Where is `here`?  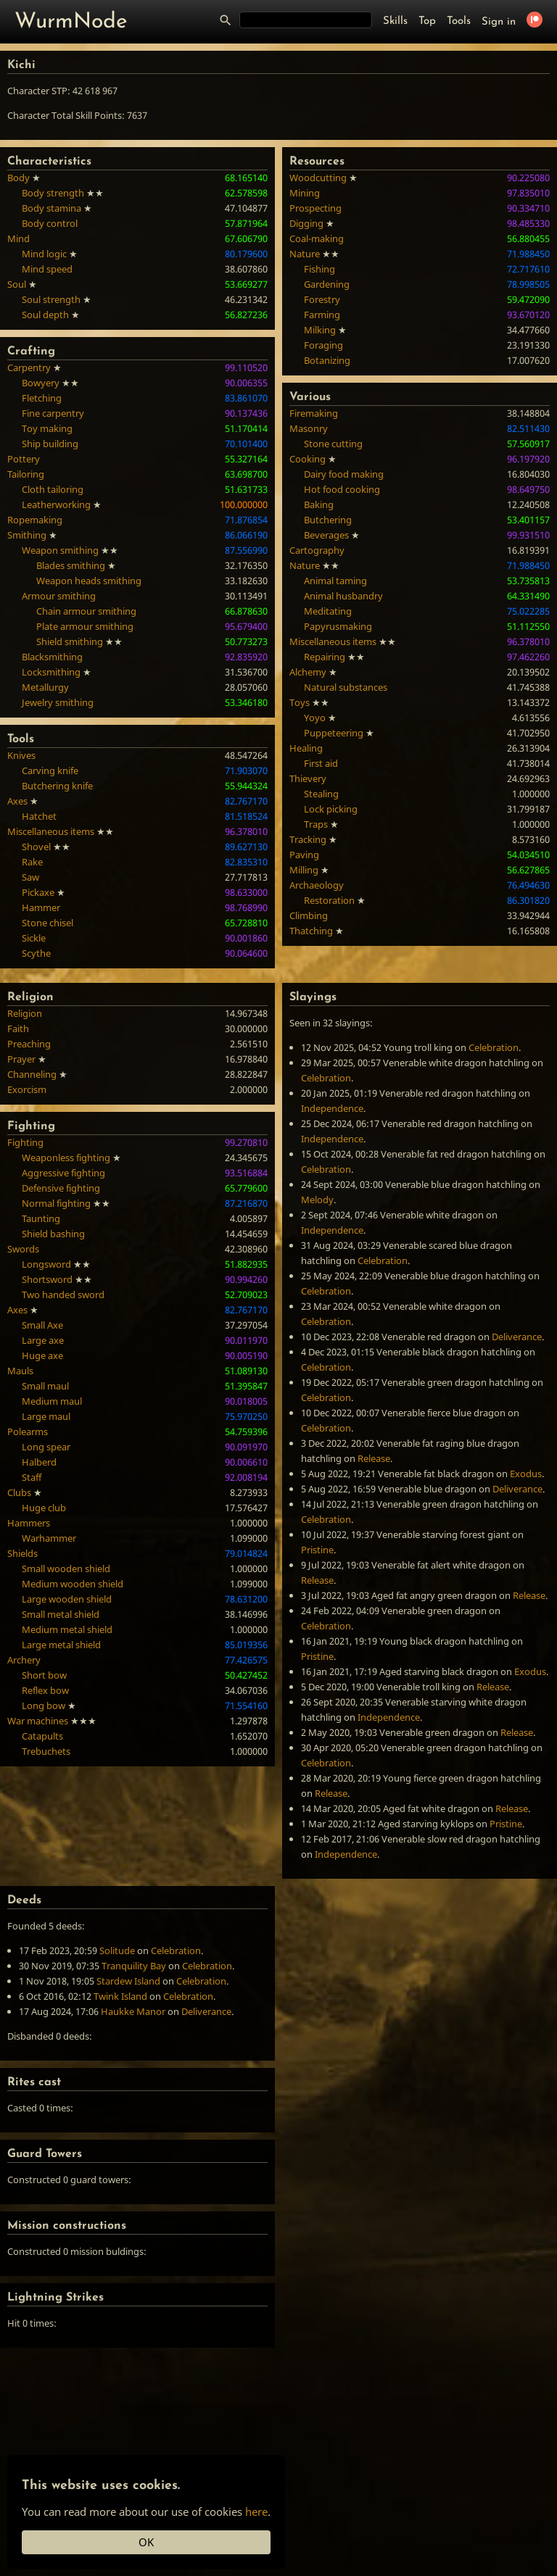
here is located at coordinates (256, 2511).